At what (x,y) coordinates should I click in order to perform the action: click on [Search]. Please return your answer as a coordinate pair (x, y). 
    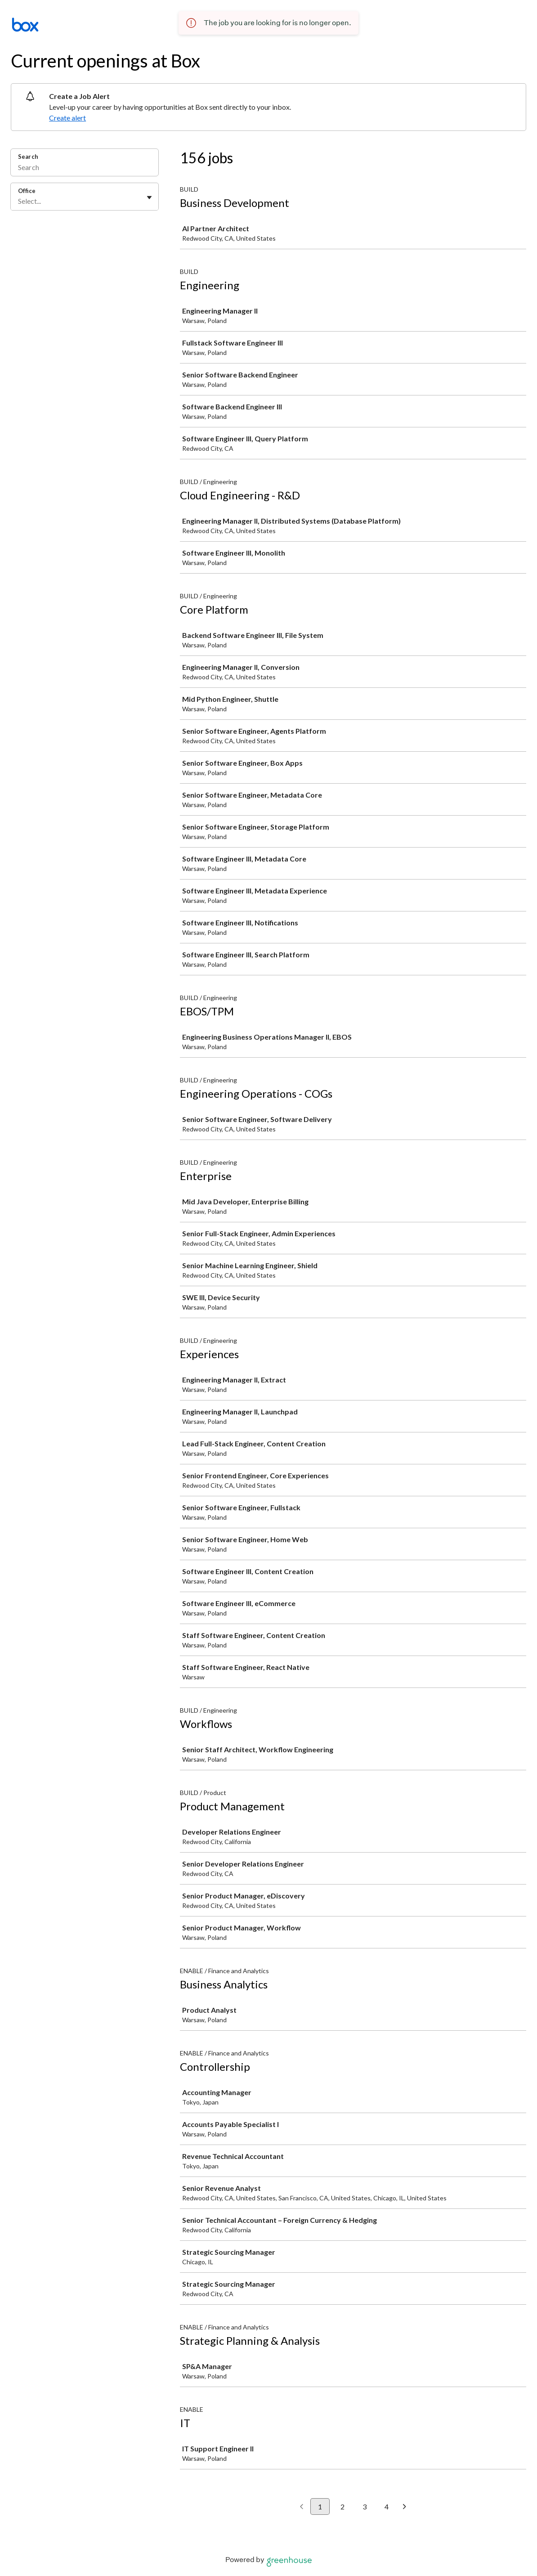
    Looking at the image, I should click on (84, 168).